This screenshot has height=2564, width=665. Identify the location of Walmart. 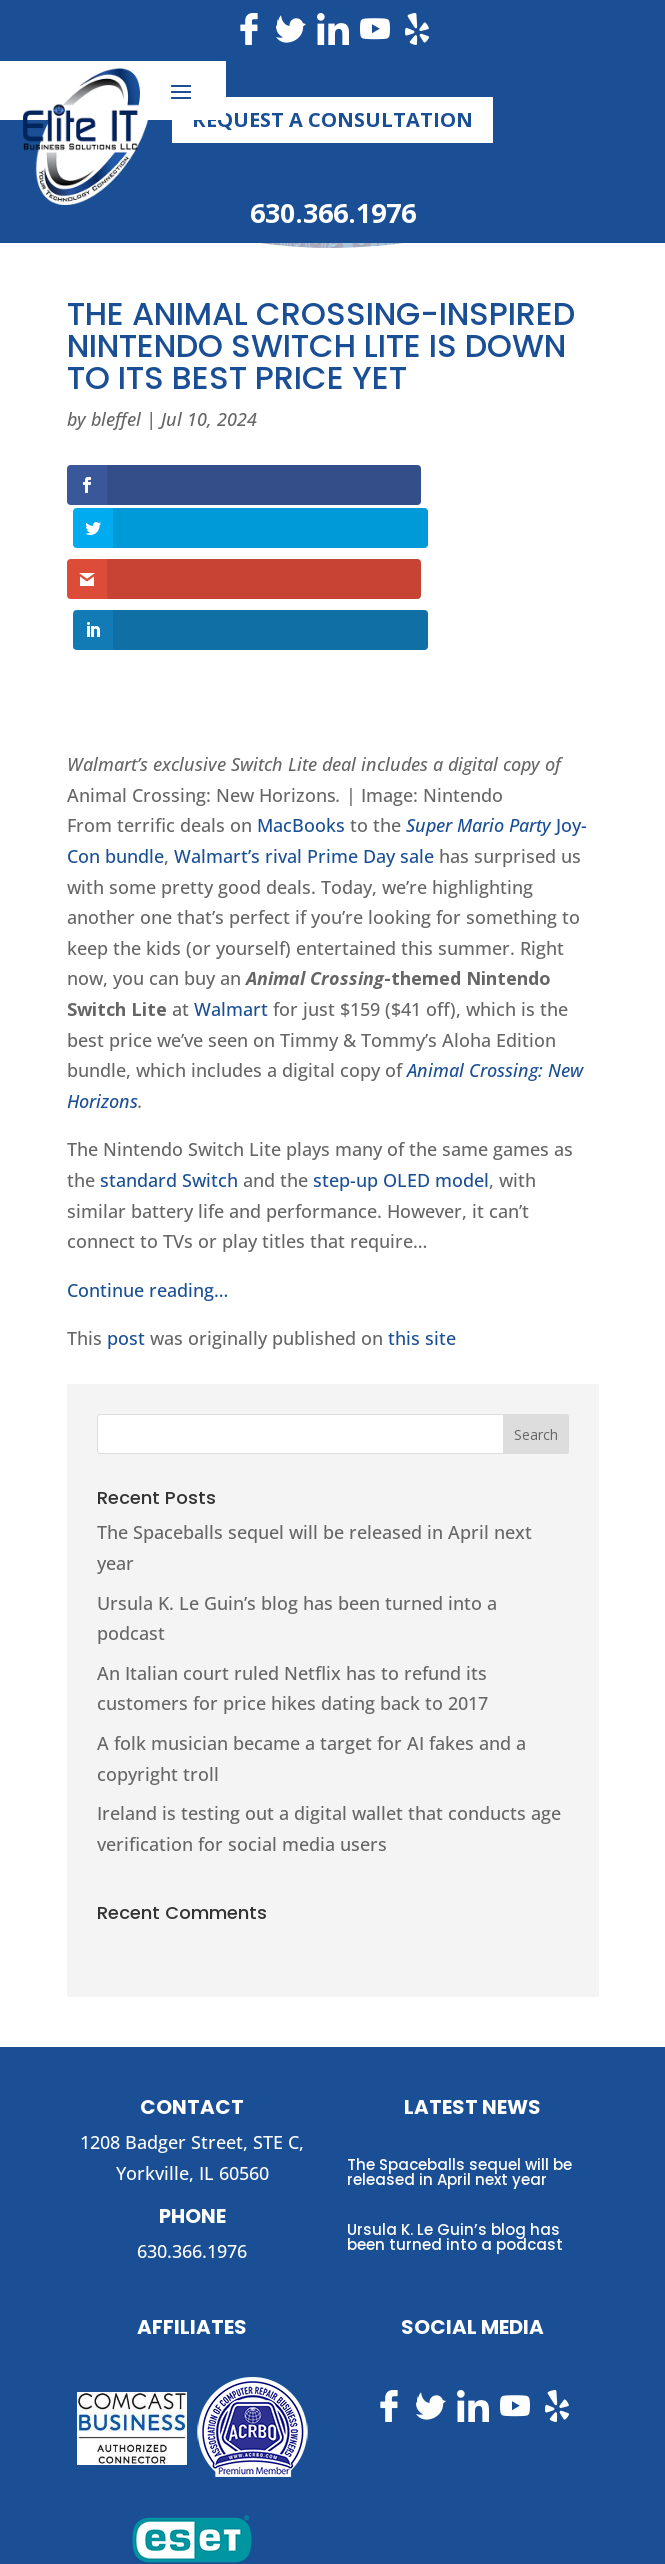
(231, 915).